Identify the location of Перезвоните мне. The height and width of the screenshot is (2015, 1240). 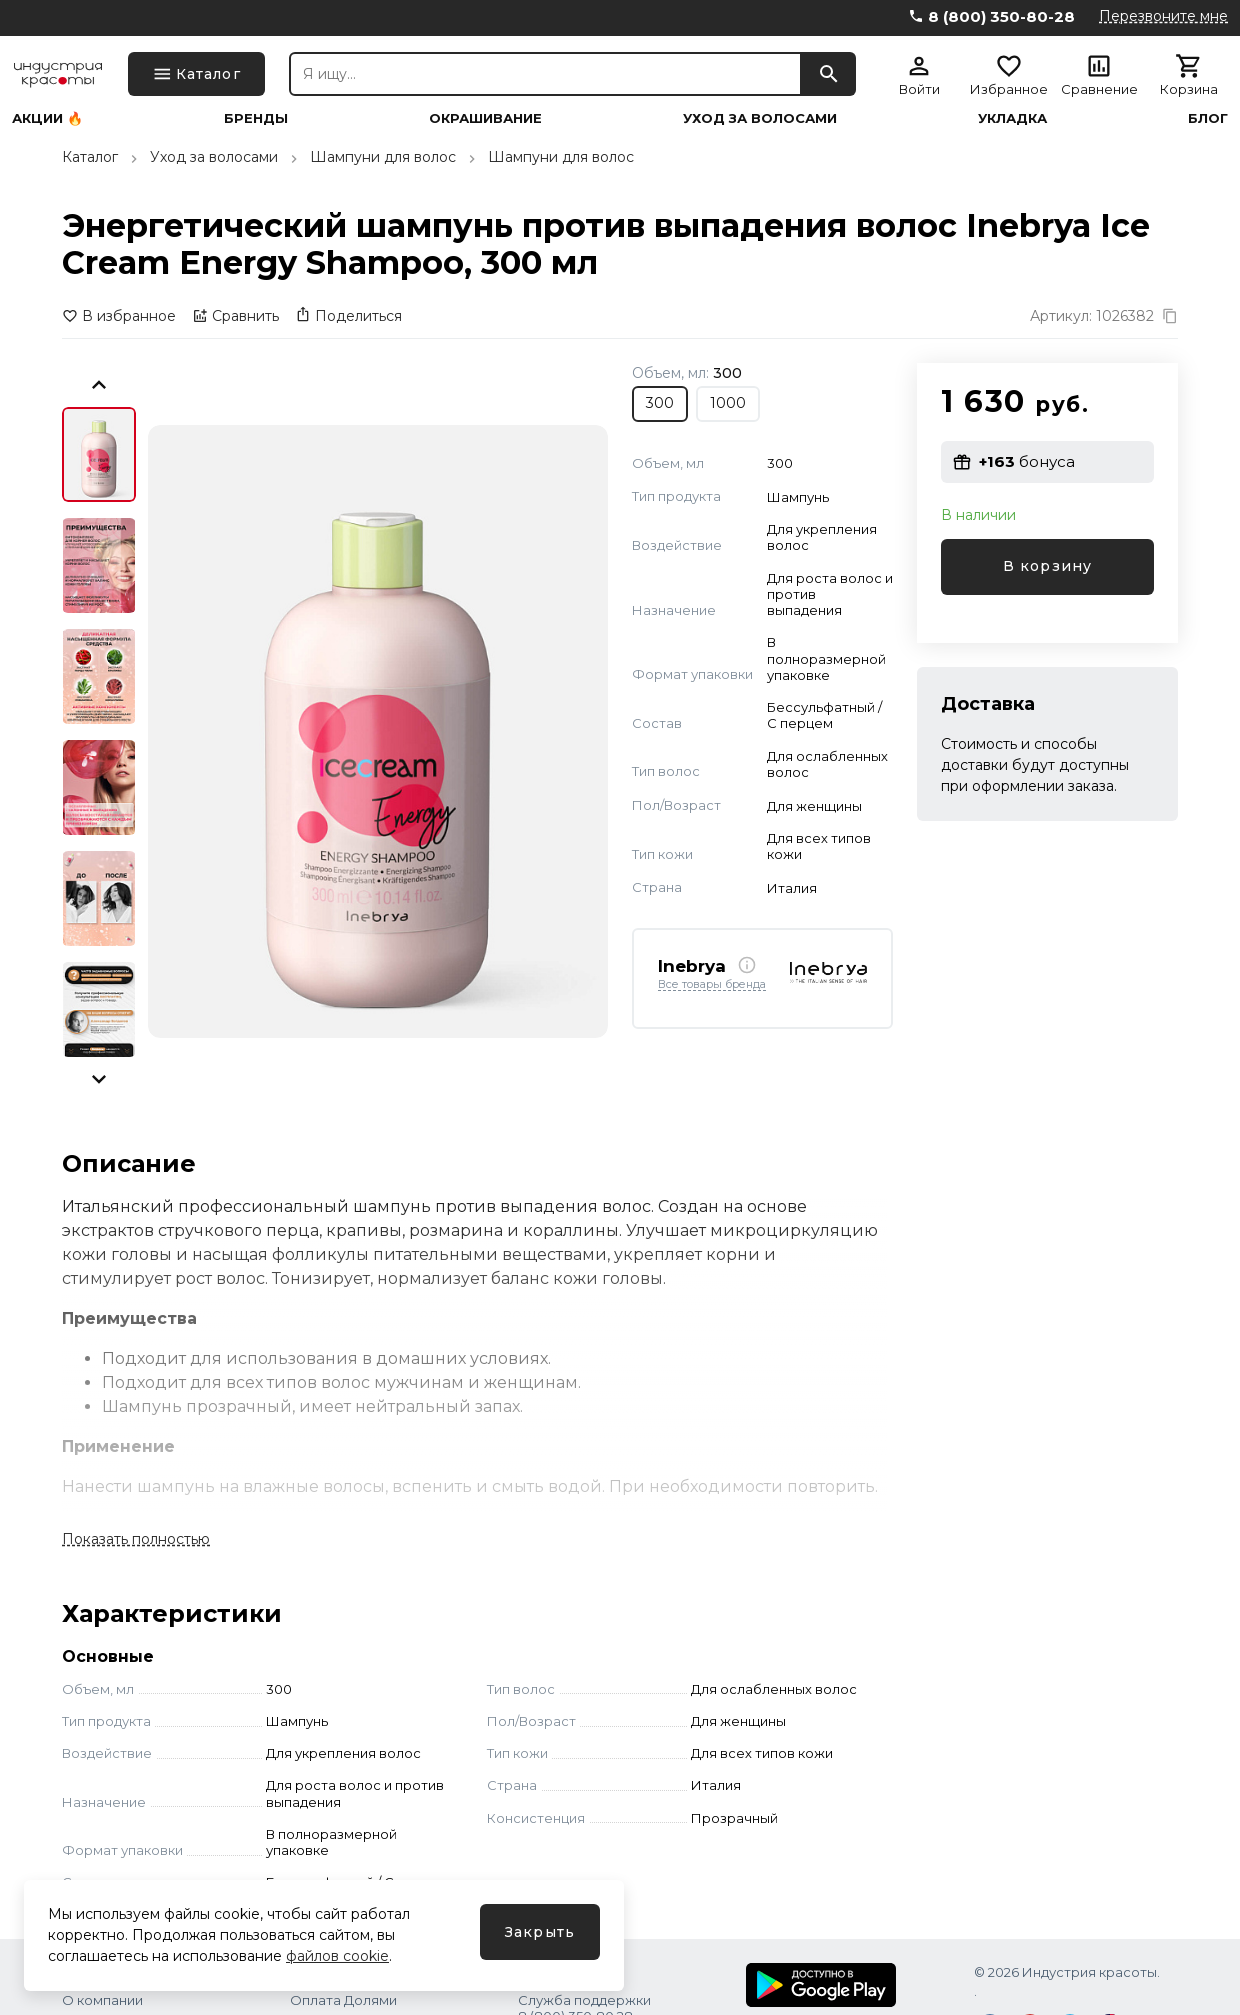
(1163, 16).